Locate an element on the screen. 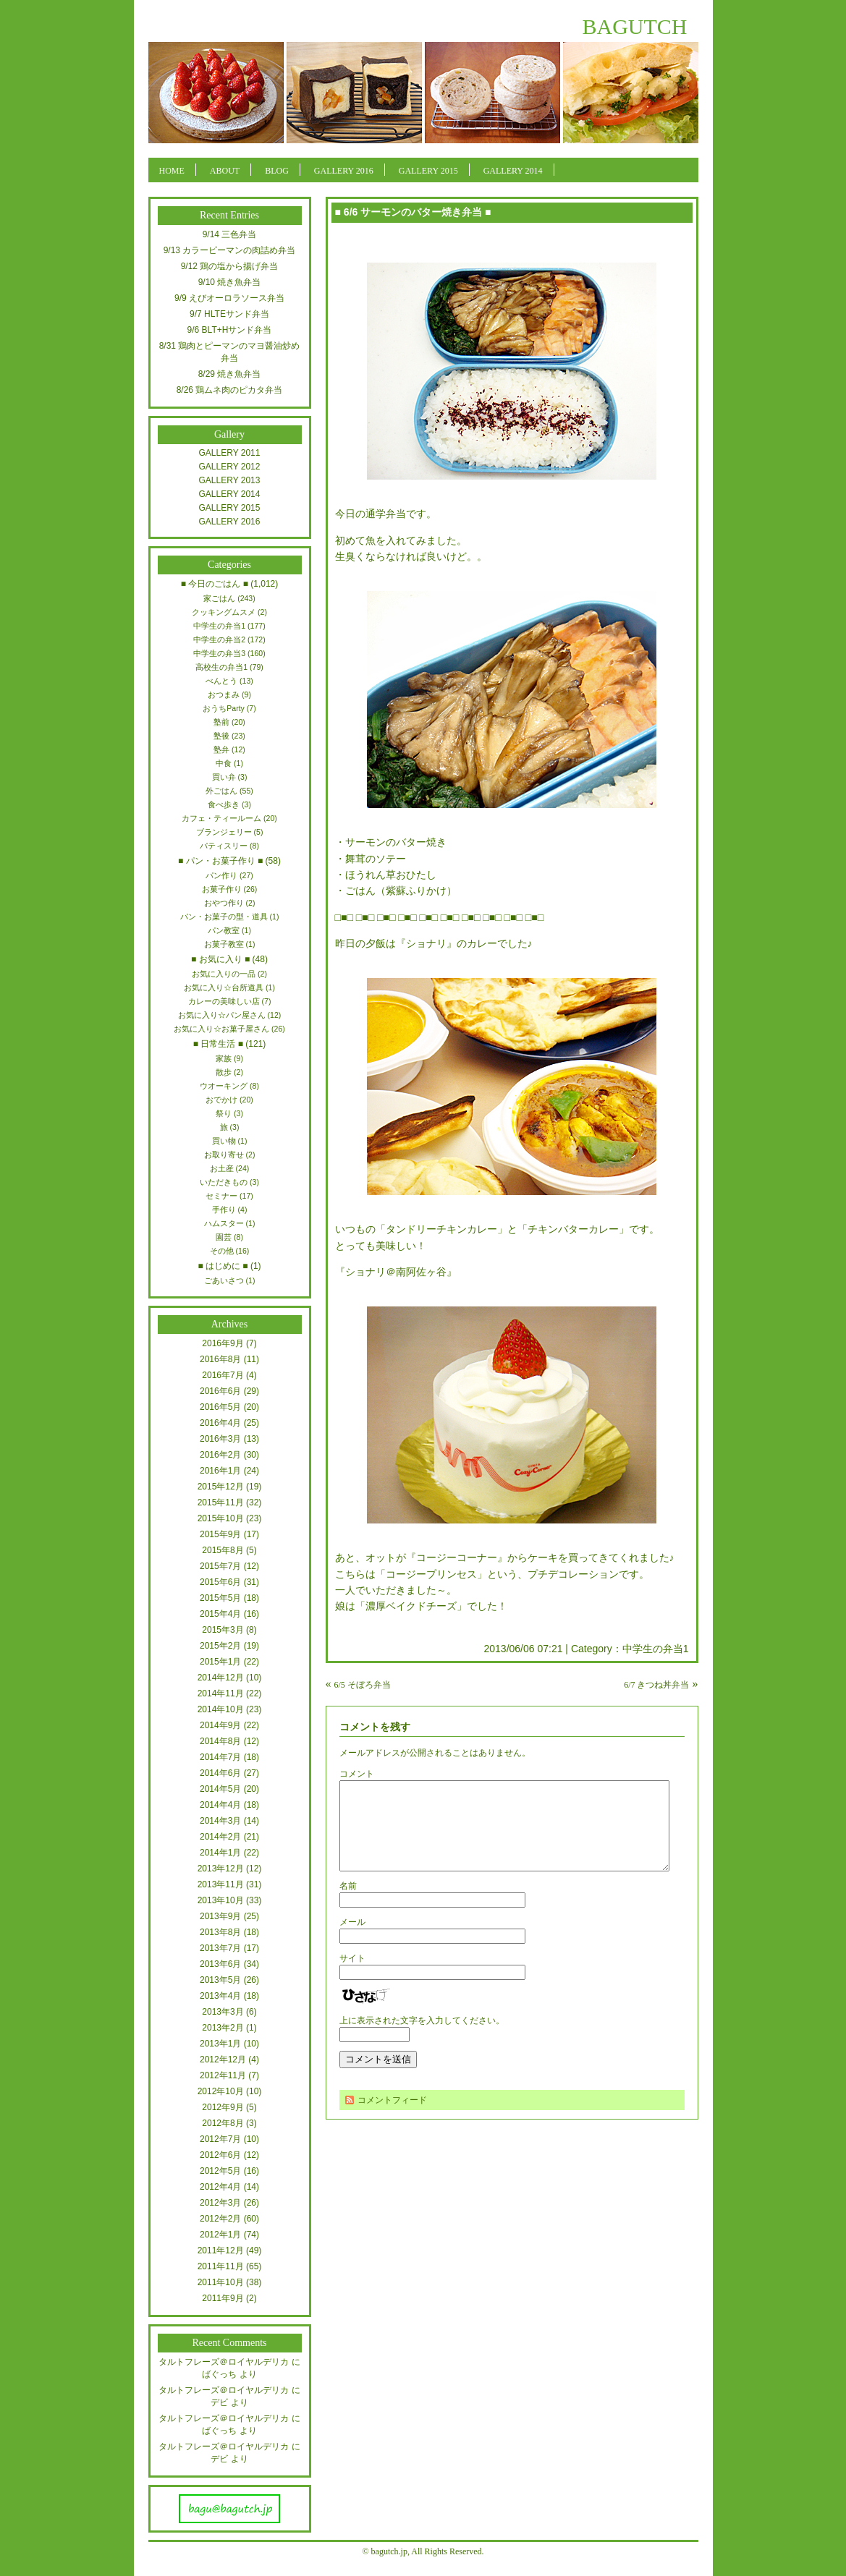 Image resolution: width=846 pixels, height=2576 pixels. おやつ作り is located at coordinates (224, 902).